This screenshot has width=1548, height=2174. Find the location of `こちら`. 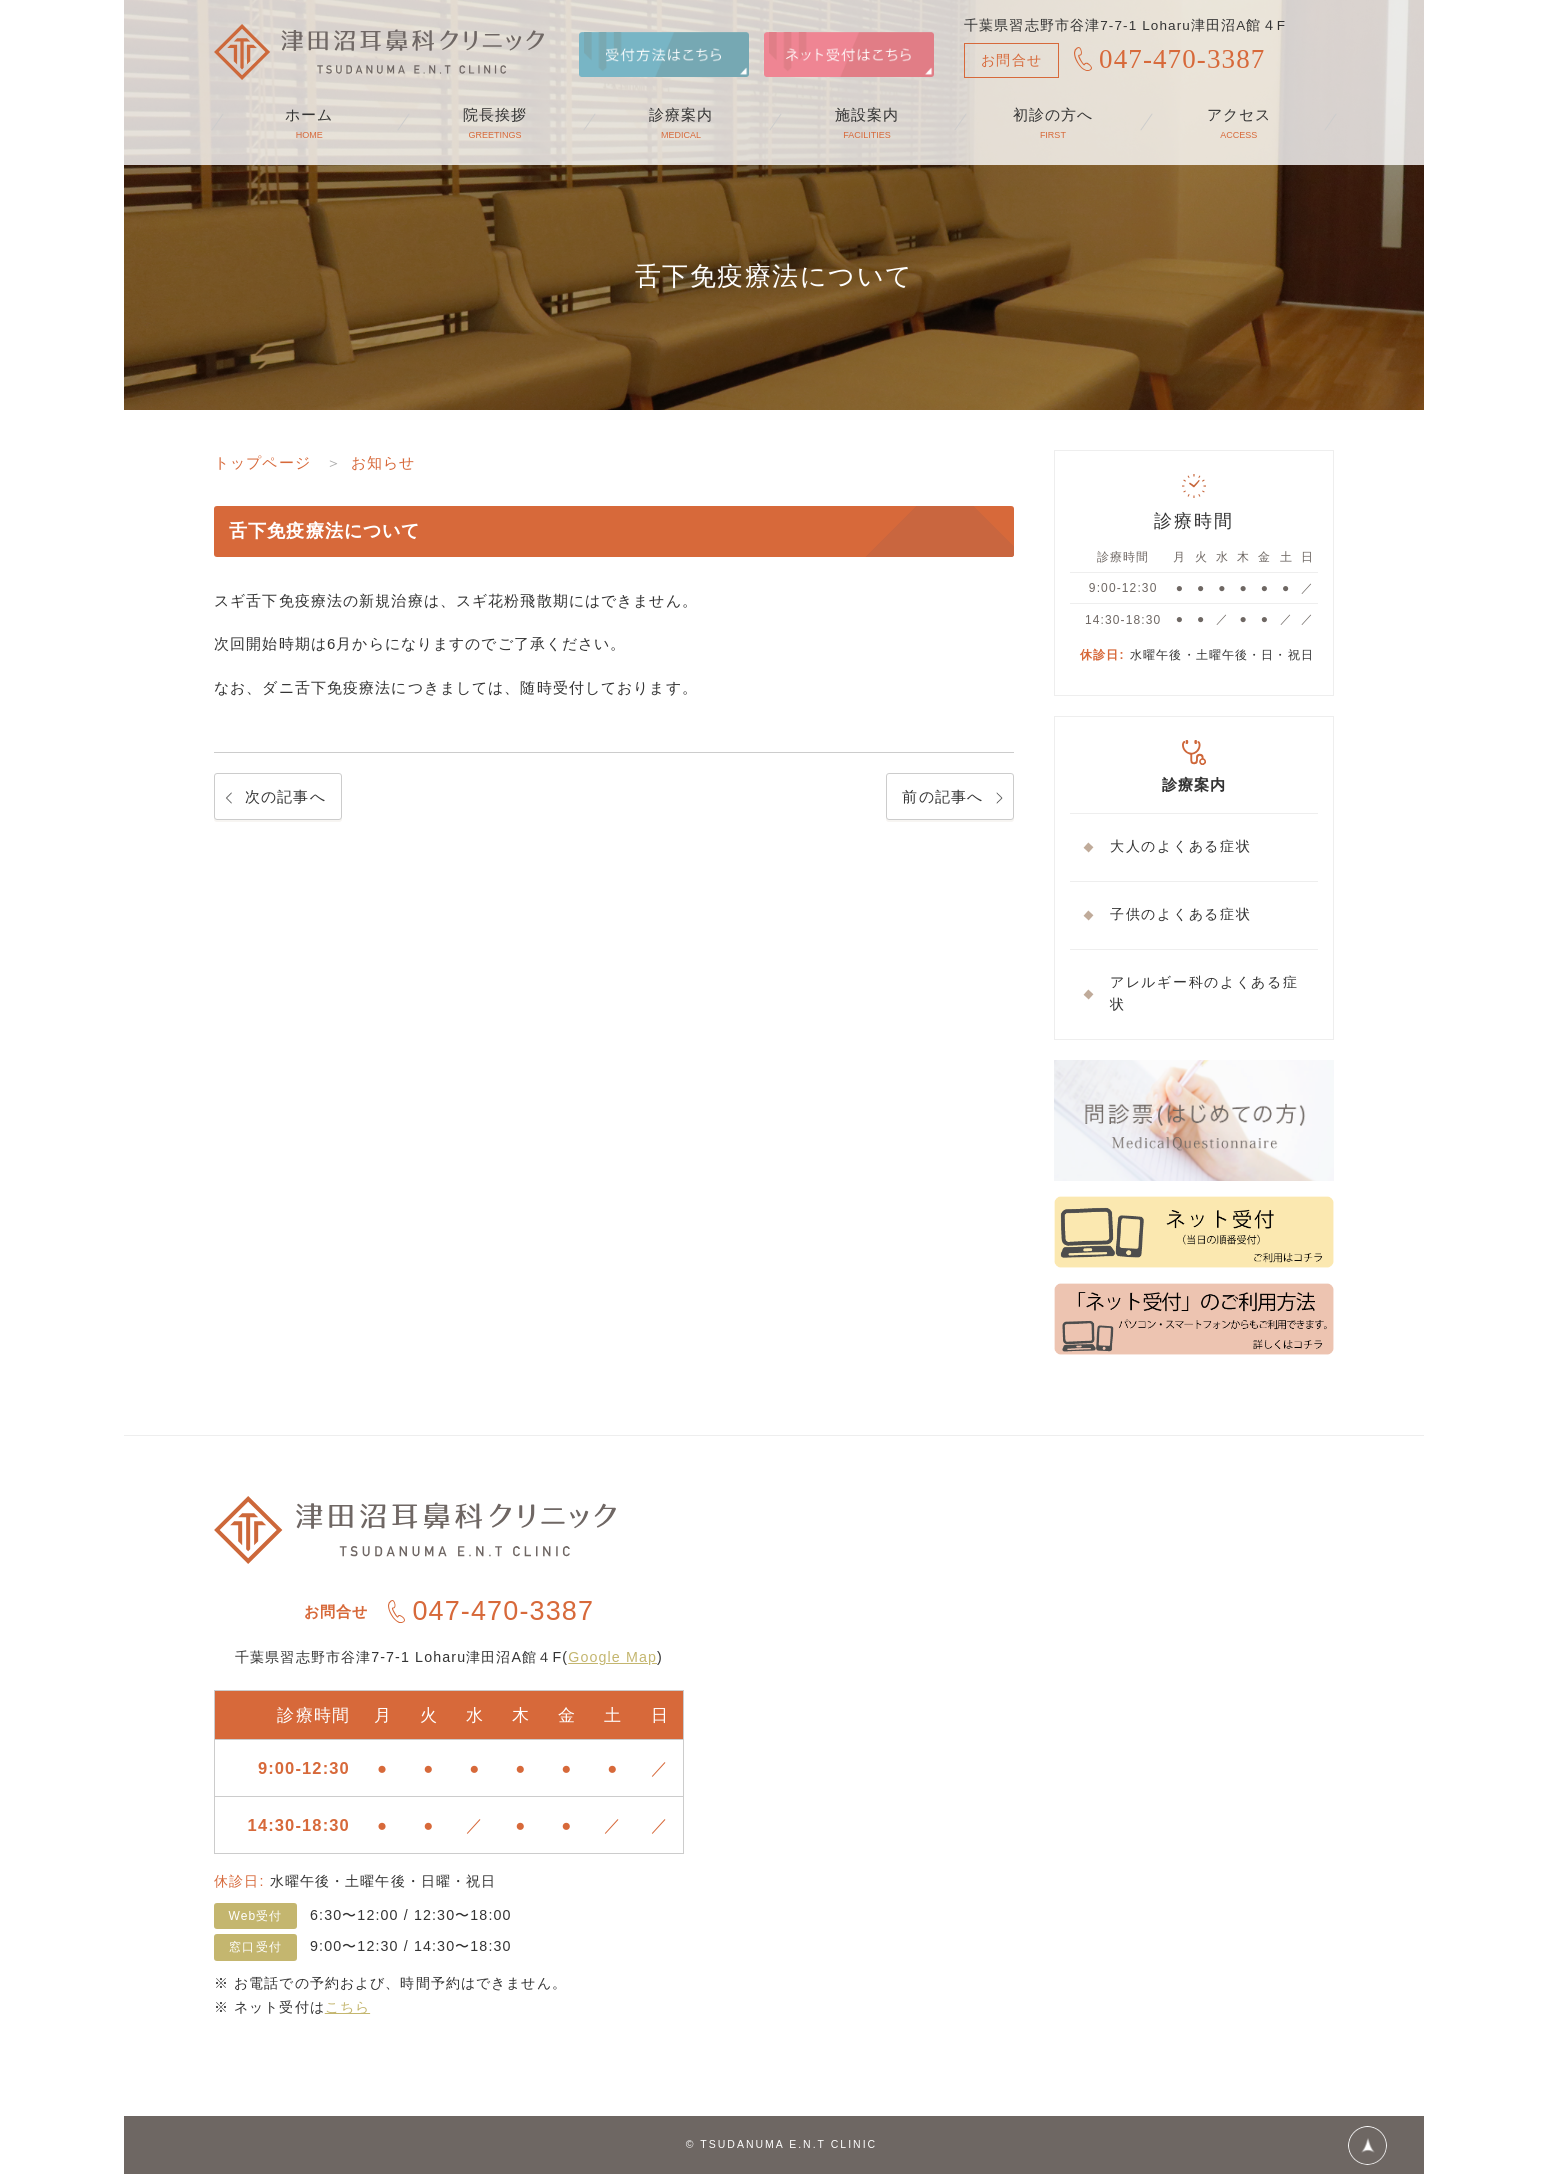

こちら is located at coordinates (347, 2007).